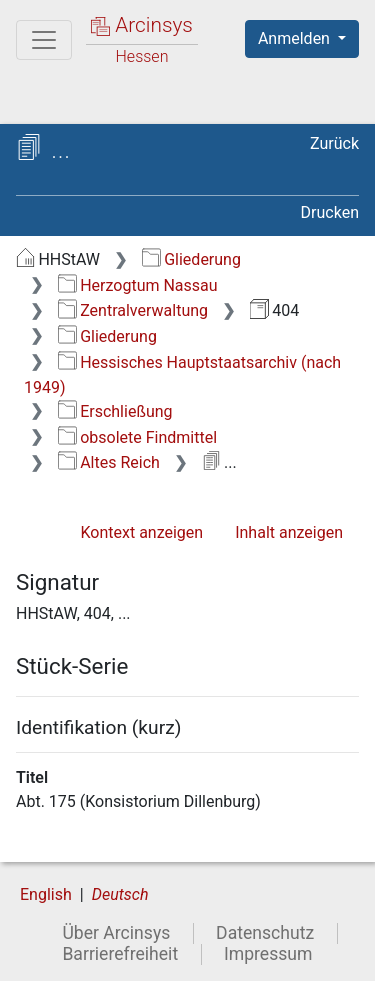 Image resolution: width=375 pixels, height=981 pixels. I want to click on Barrierefreiheit, so click(120, 954).